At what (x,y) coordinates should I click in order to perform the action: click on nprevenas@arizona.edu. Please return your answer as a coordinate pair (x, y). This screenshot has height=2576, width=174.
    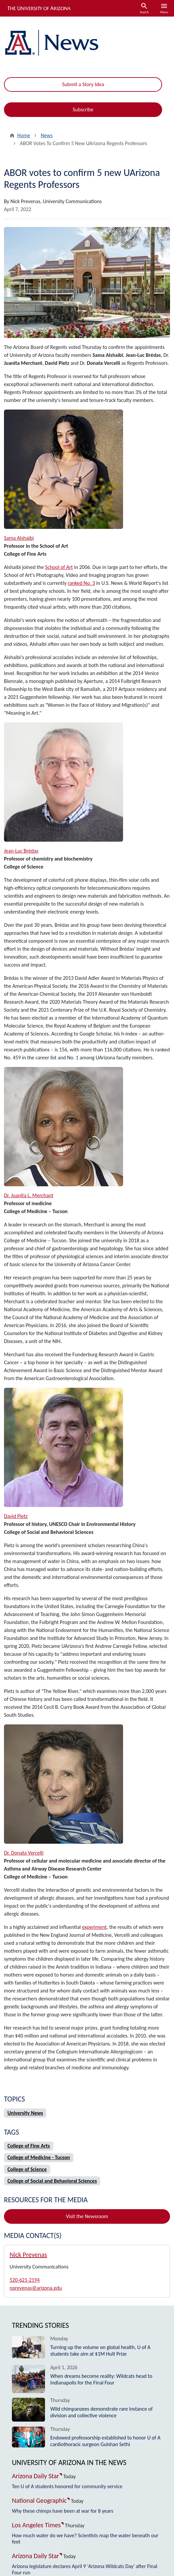
    Looking at the image, I should click on (36, 2288).